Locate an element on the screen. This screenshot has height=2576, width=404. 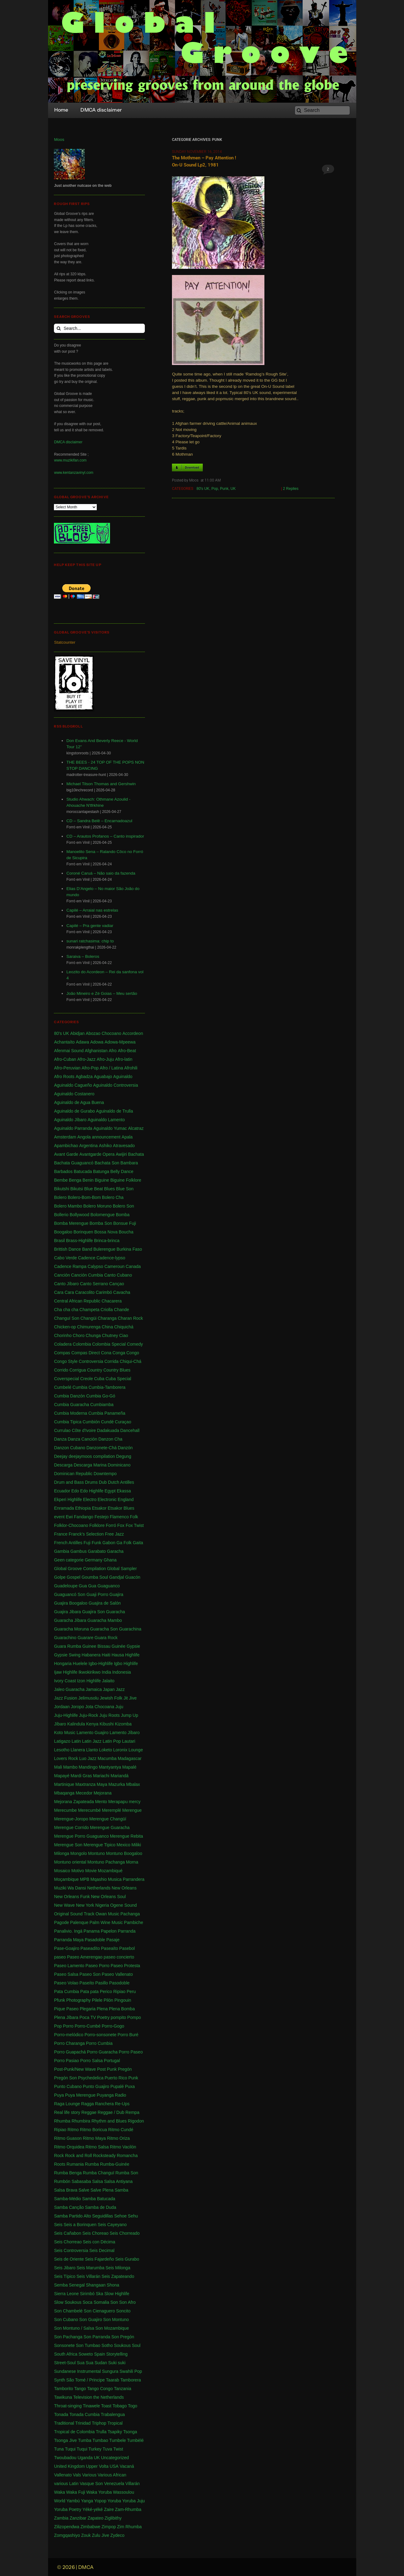
Ethiopia [Ethiopia (6 items)] is located at coordinates (83, 1508).